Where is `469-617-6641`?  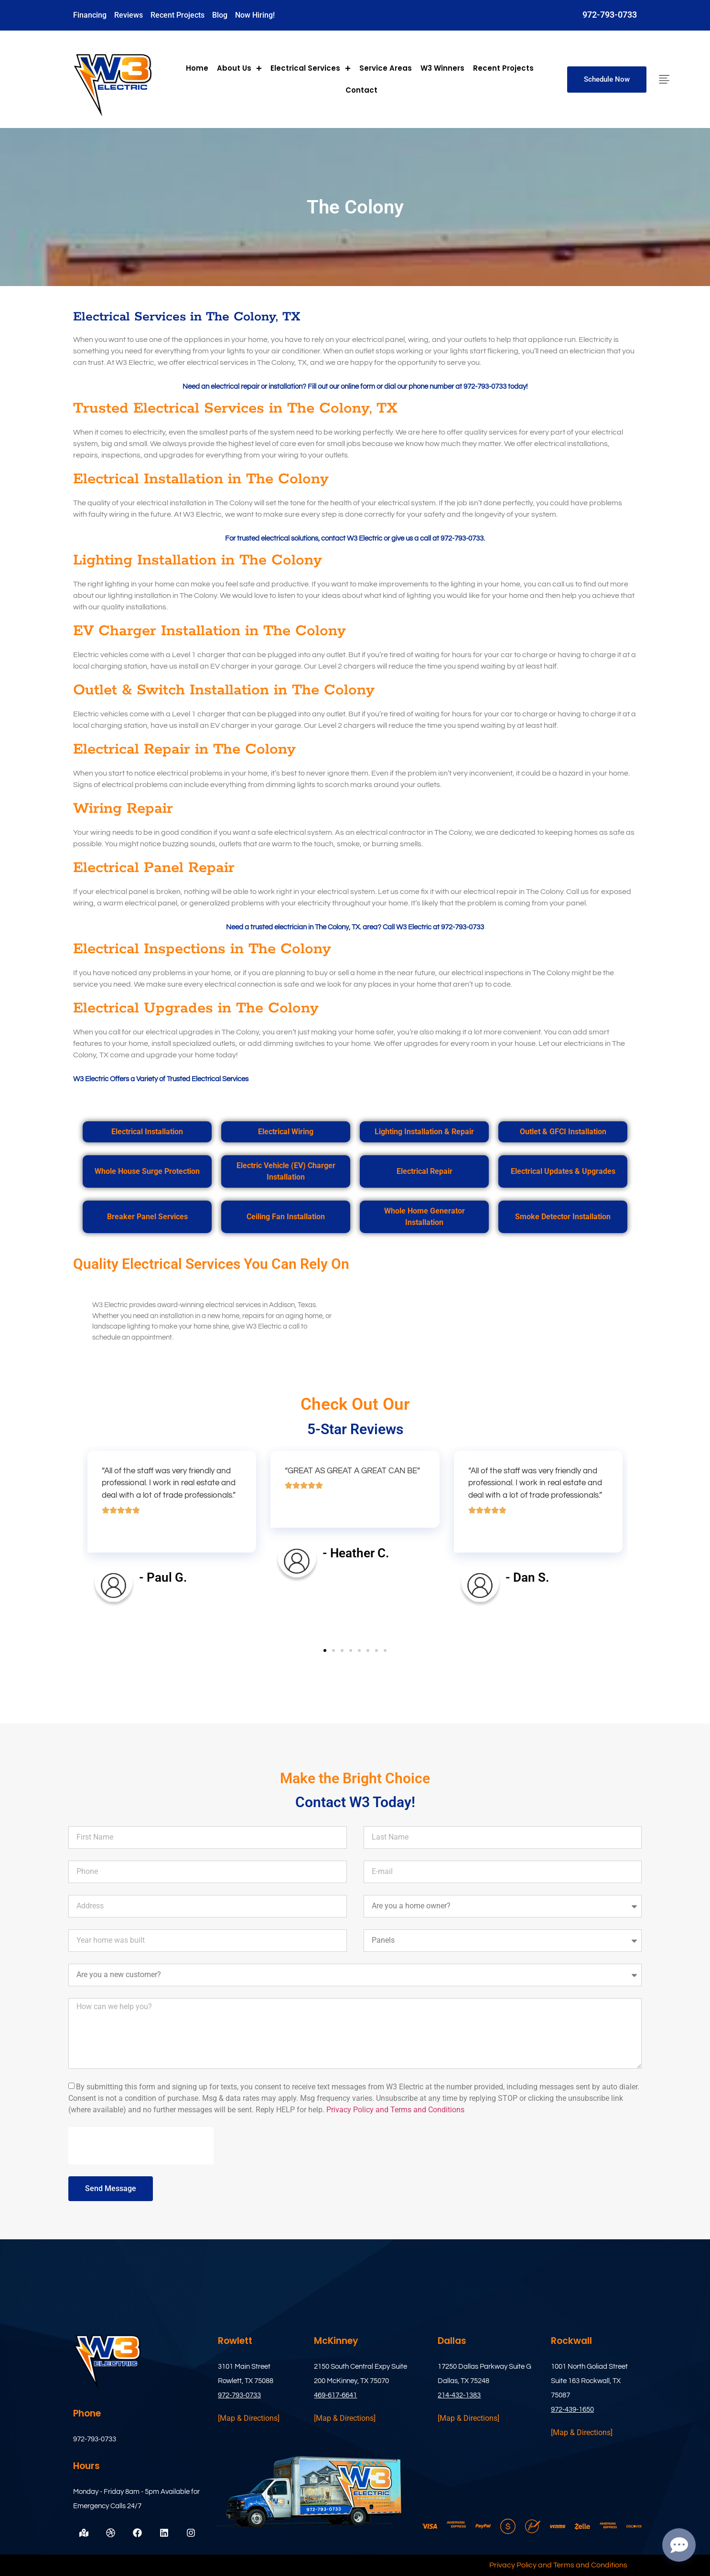
469-617-6641 is located at coordinates (335, 2395).